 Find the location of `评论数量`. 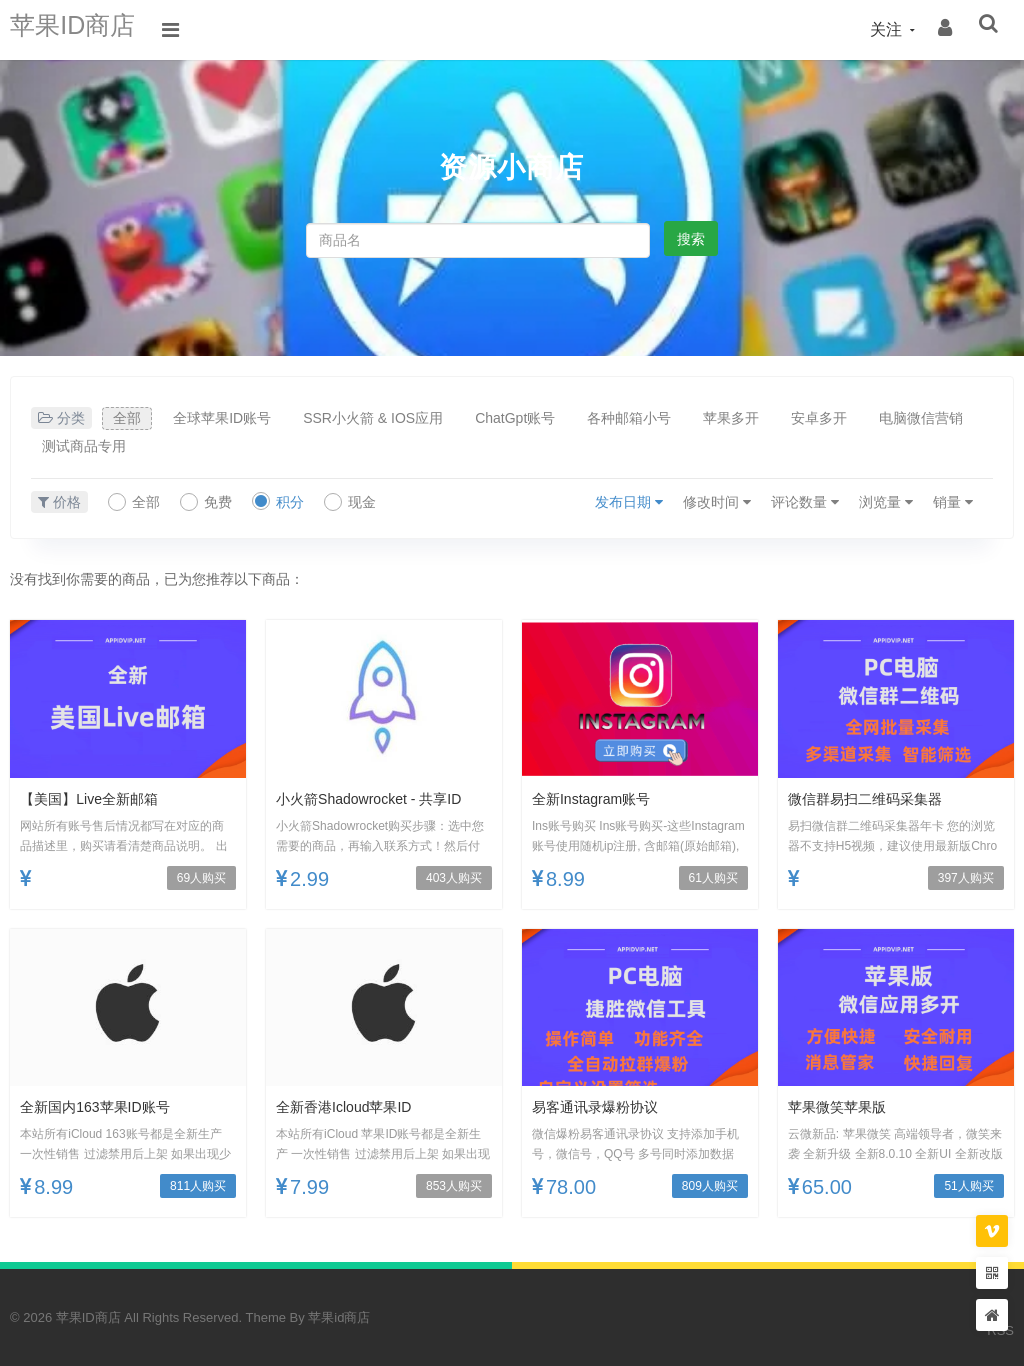

评论数量 is located at coordinates (805, 502).